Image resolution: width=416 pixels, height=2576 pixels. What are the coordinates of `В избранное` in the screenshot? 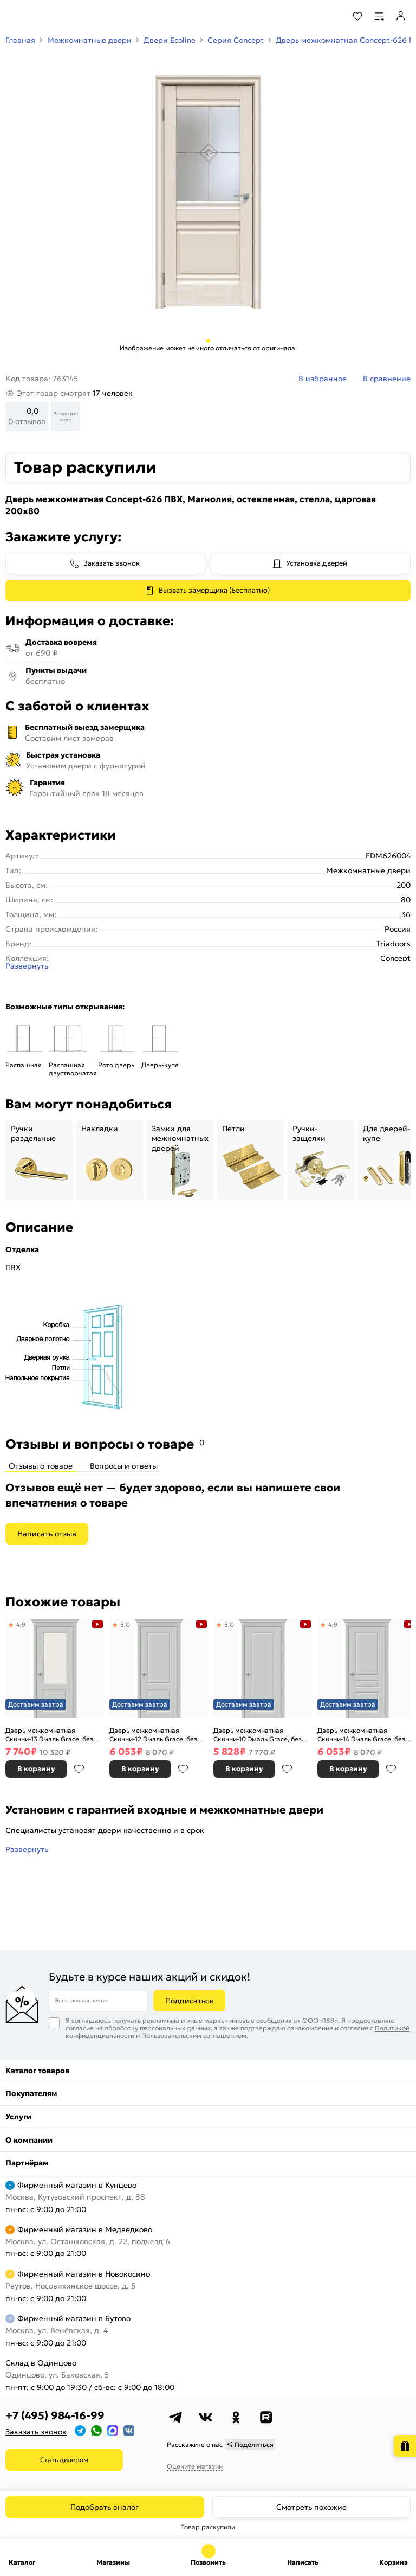 It's located at (79, 1769).